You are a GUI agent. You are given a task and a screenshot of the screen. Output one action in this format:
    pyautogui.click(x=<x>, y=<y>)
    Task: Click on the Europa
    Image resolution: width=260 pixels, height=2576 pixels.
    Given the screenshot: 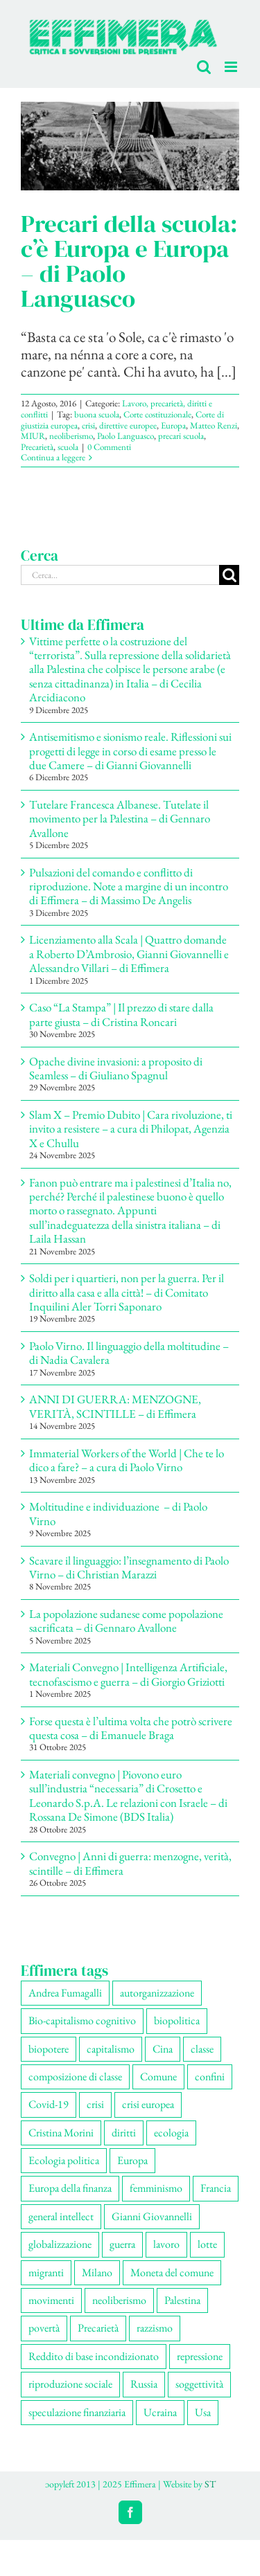 What is the action you would take?
    pyautogui.click(x=173, y=425)
    